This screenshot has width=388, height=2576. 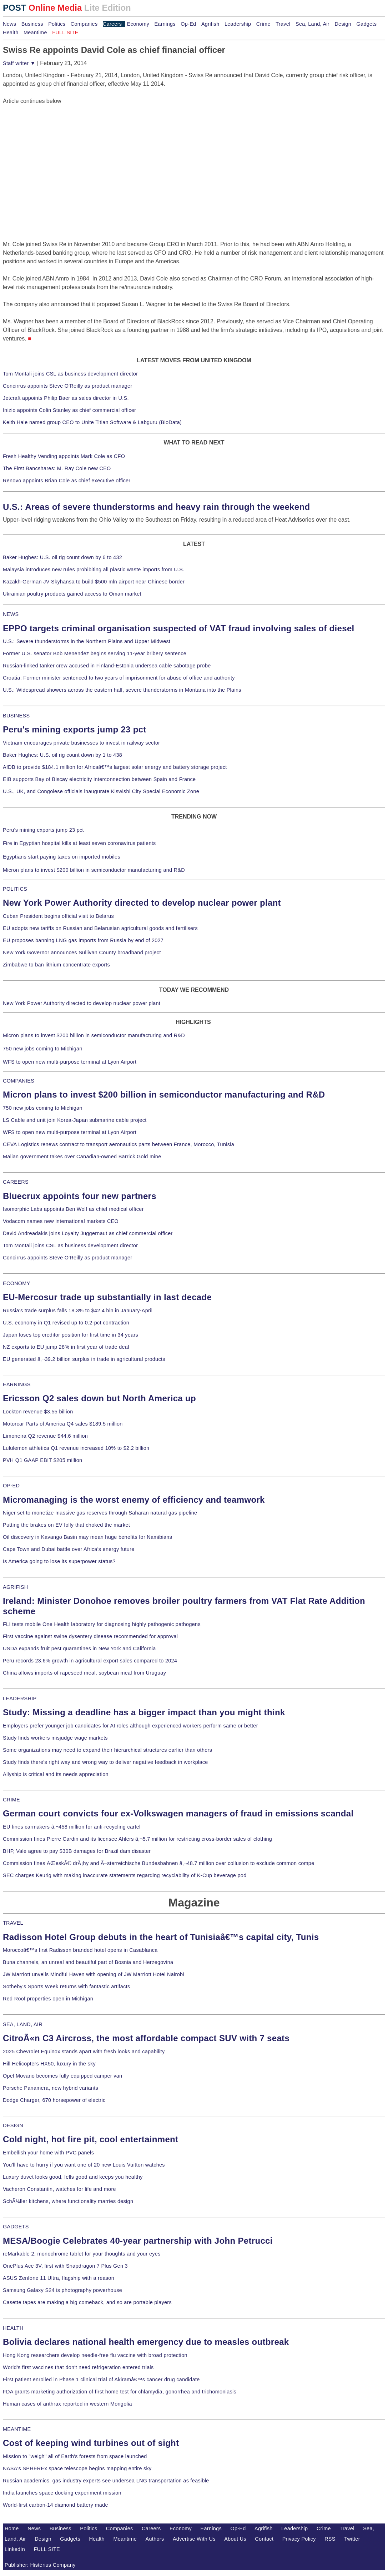 I want to click on Health, so click(x=11, y=32).